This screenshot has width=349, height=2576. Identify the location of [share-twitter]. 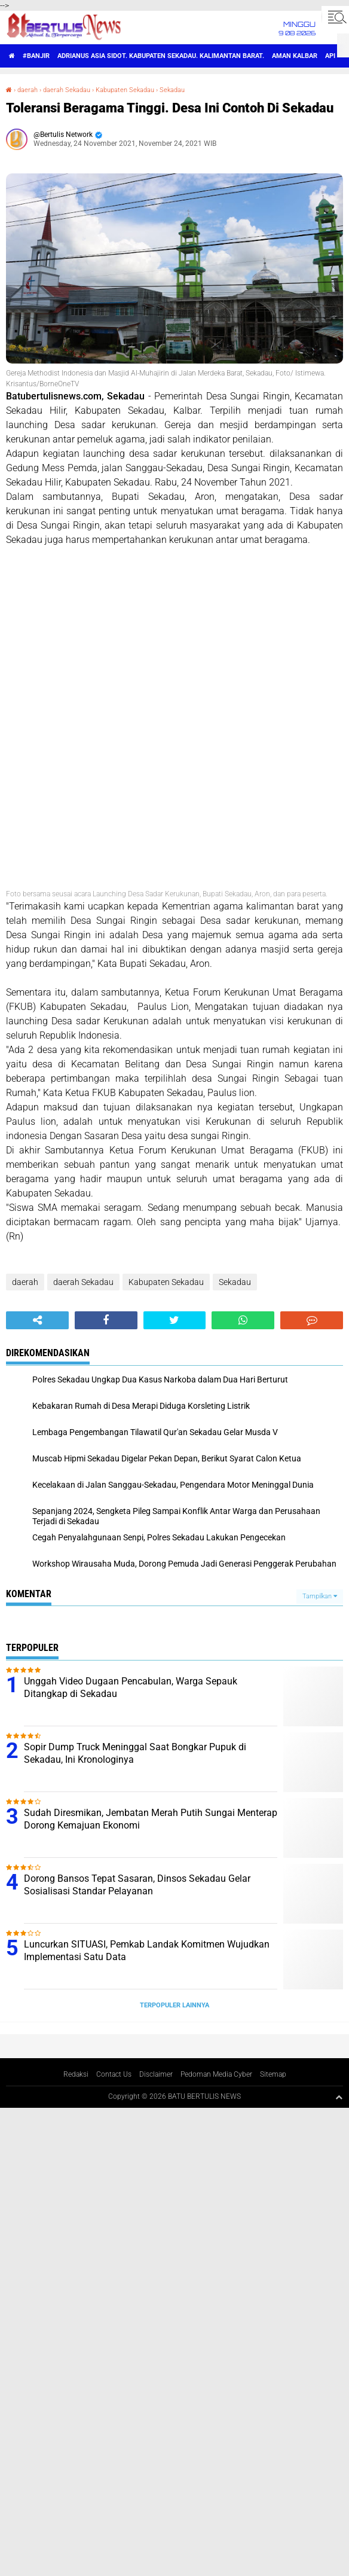
(174, 1320).